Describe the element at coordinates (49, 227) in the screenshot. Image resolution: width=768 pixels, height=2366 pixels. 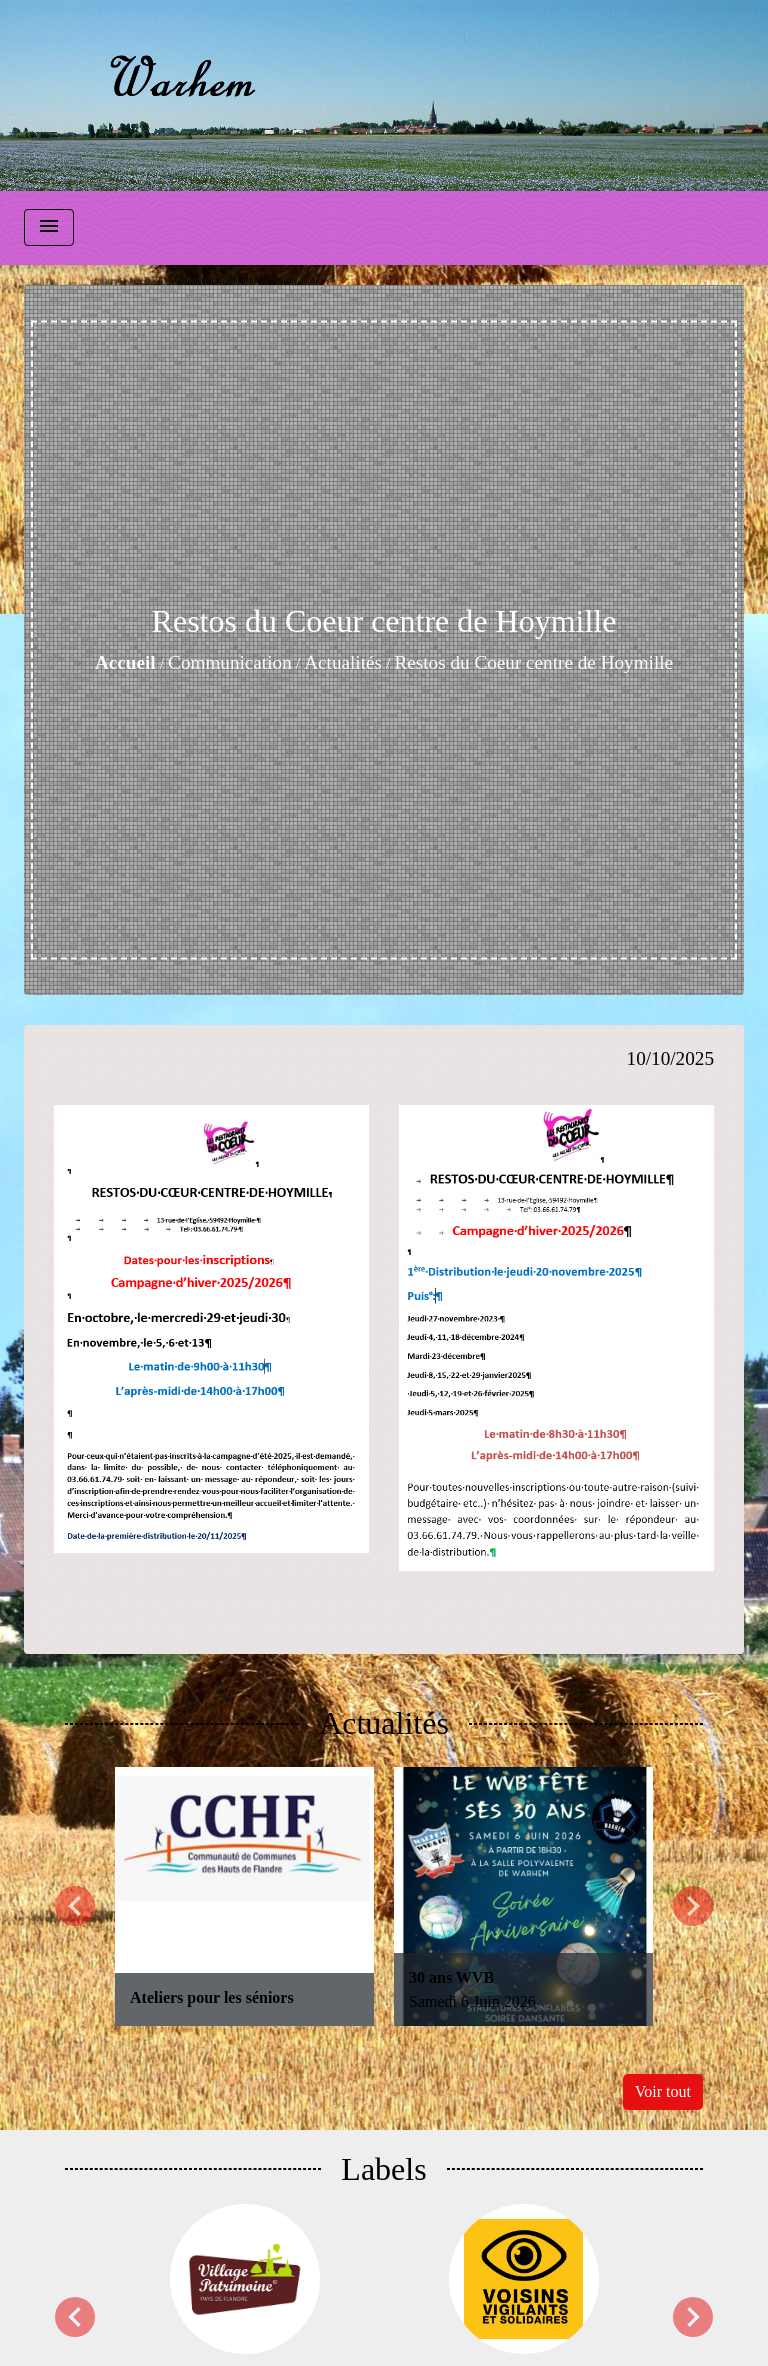
I see `[Toggle navigation]` at that location.